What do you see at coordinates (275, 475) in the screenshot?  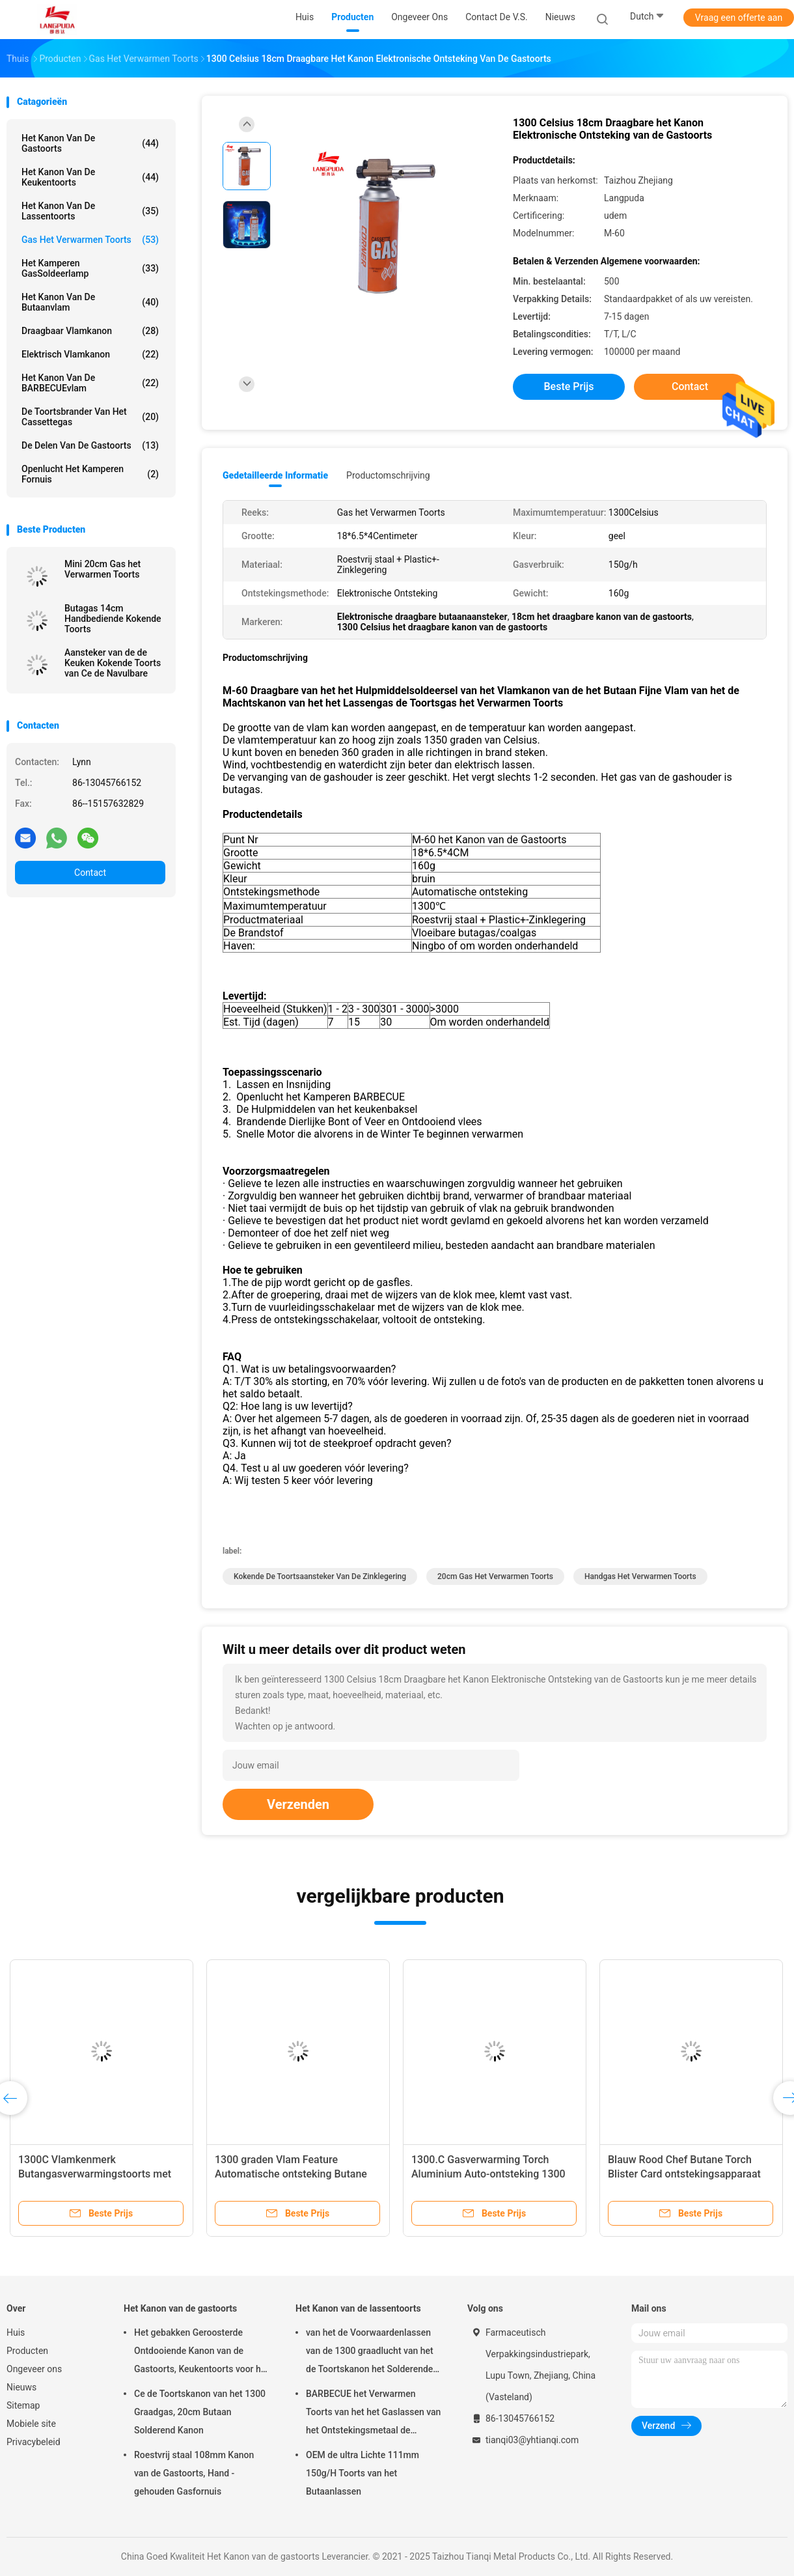 I see `Gedetailleerde informatie` at bounding box center [275, 475].